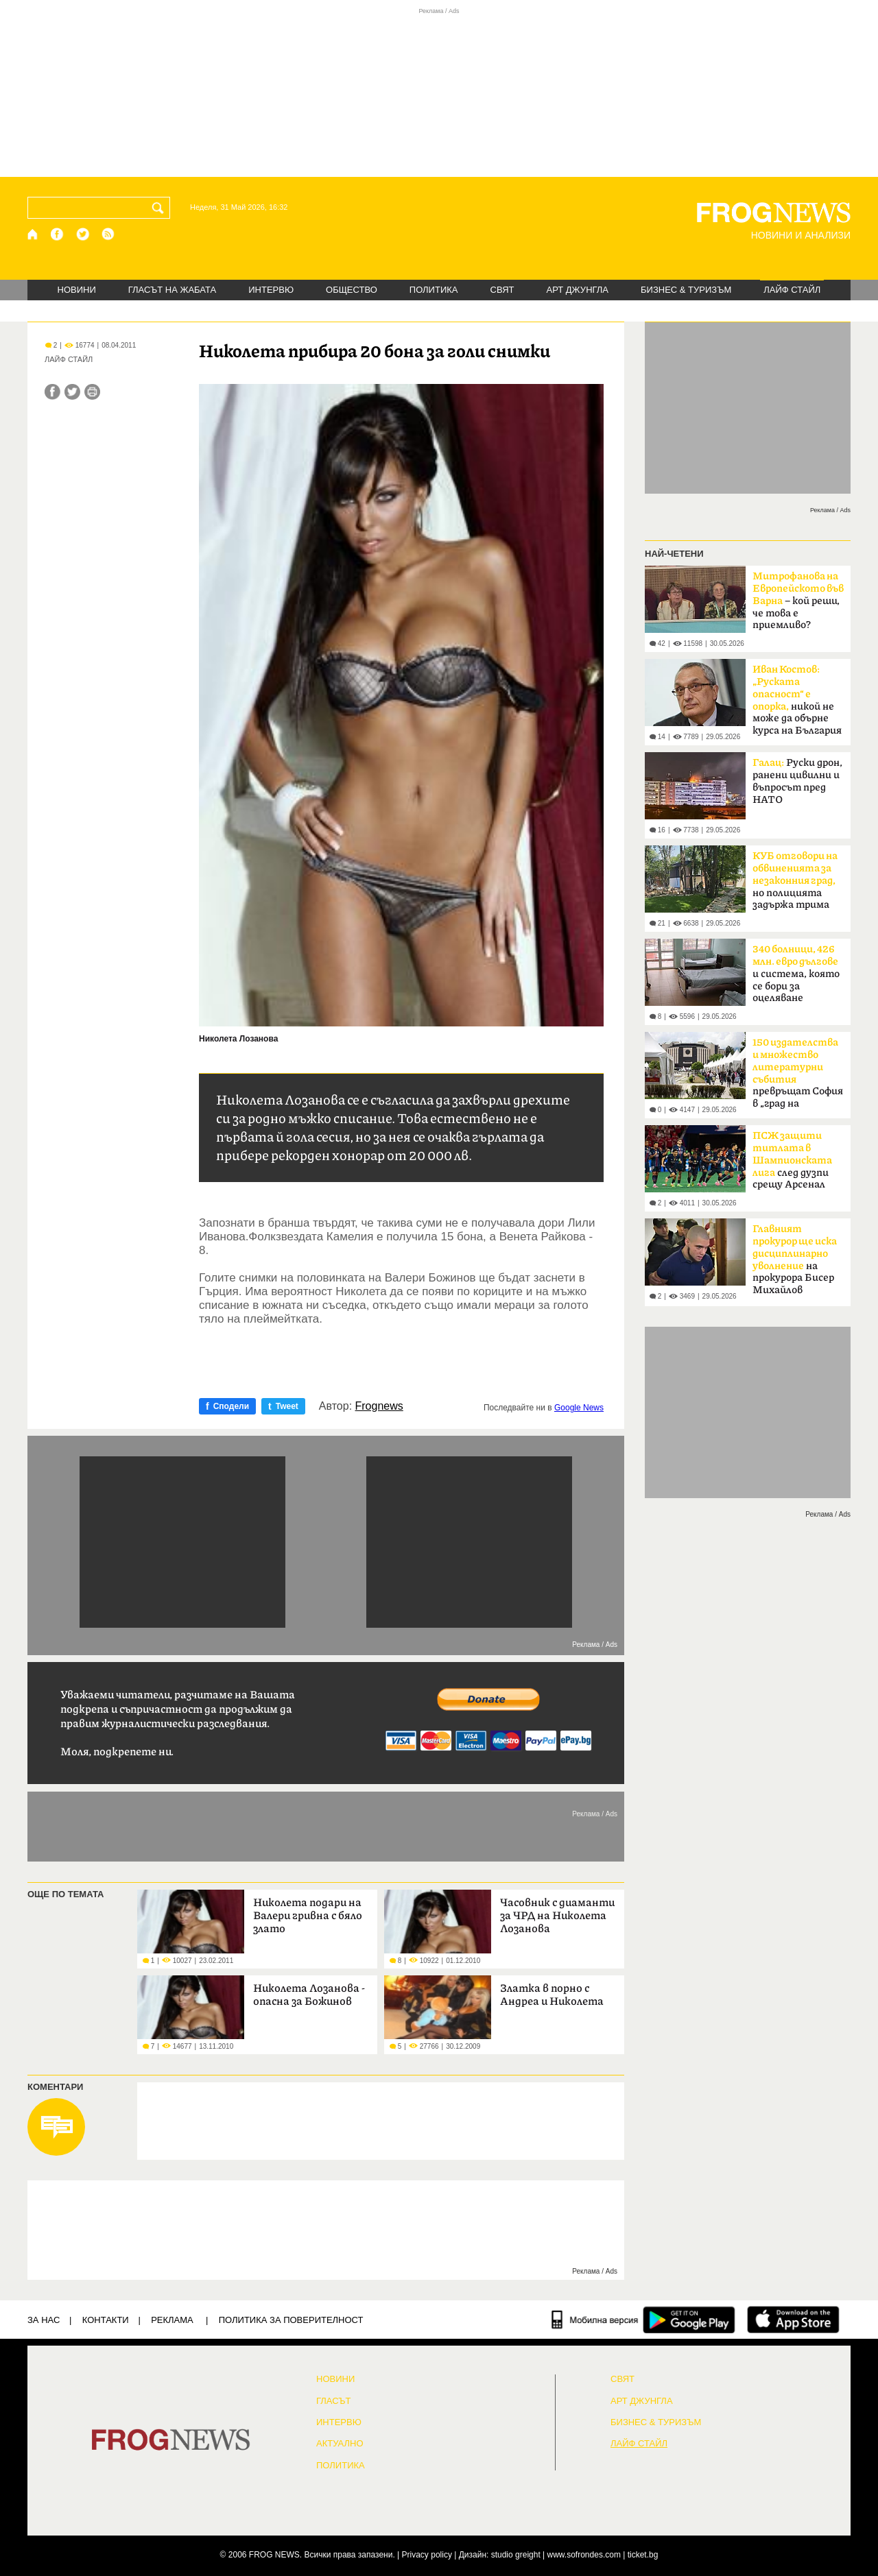 The width and height of the screenshot is (878, 2576). What do you see at coordinates (686, 290) in the screenshot?
I see `БИЗНЕС & ТУРИЗЪМ` at bounding box center [686, 290].